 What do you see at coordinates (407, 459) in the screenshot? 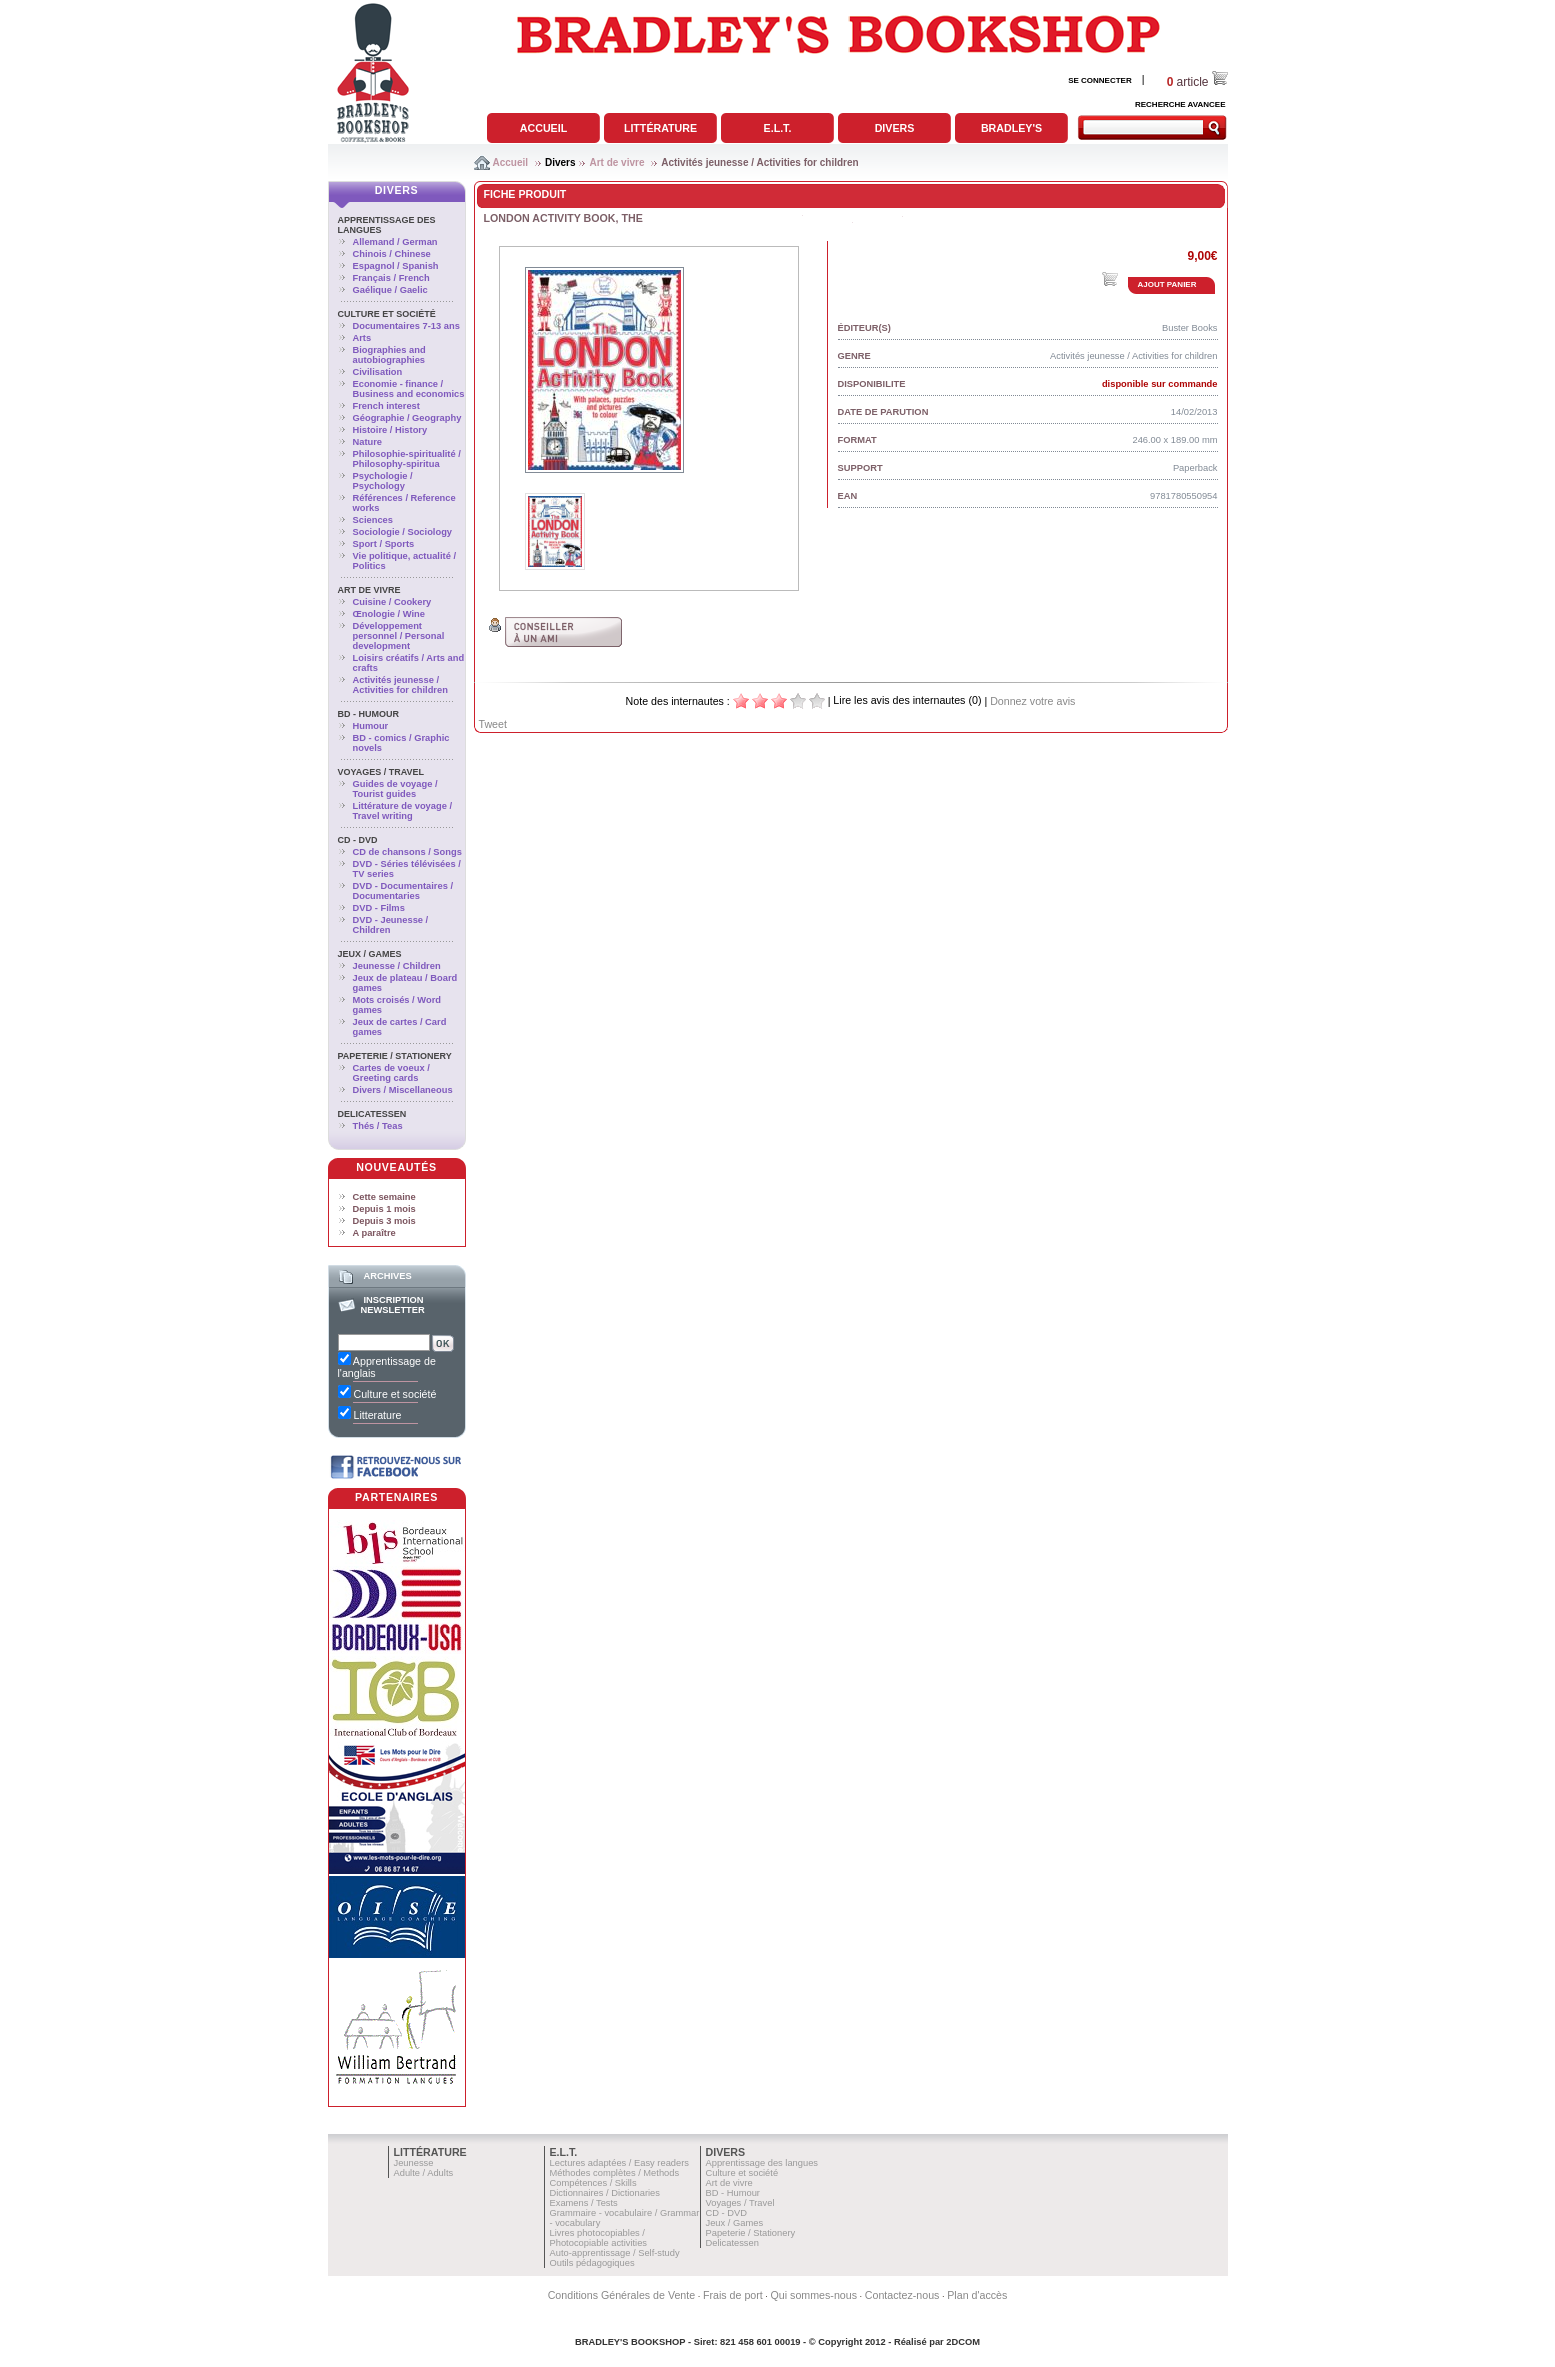
I see `Philosophie-spiritualité / Philosophy-spiritua` at bounding box center [407, 459].